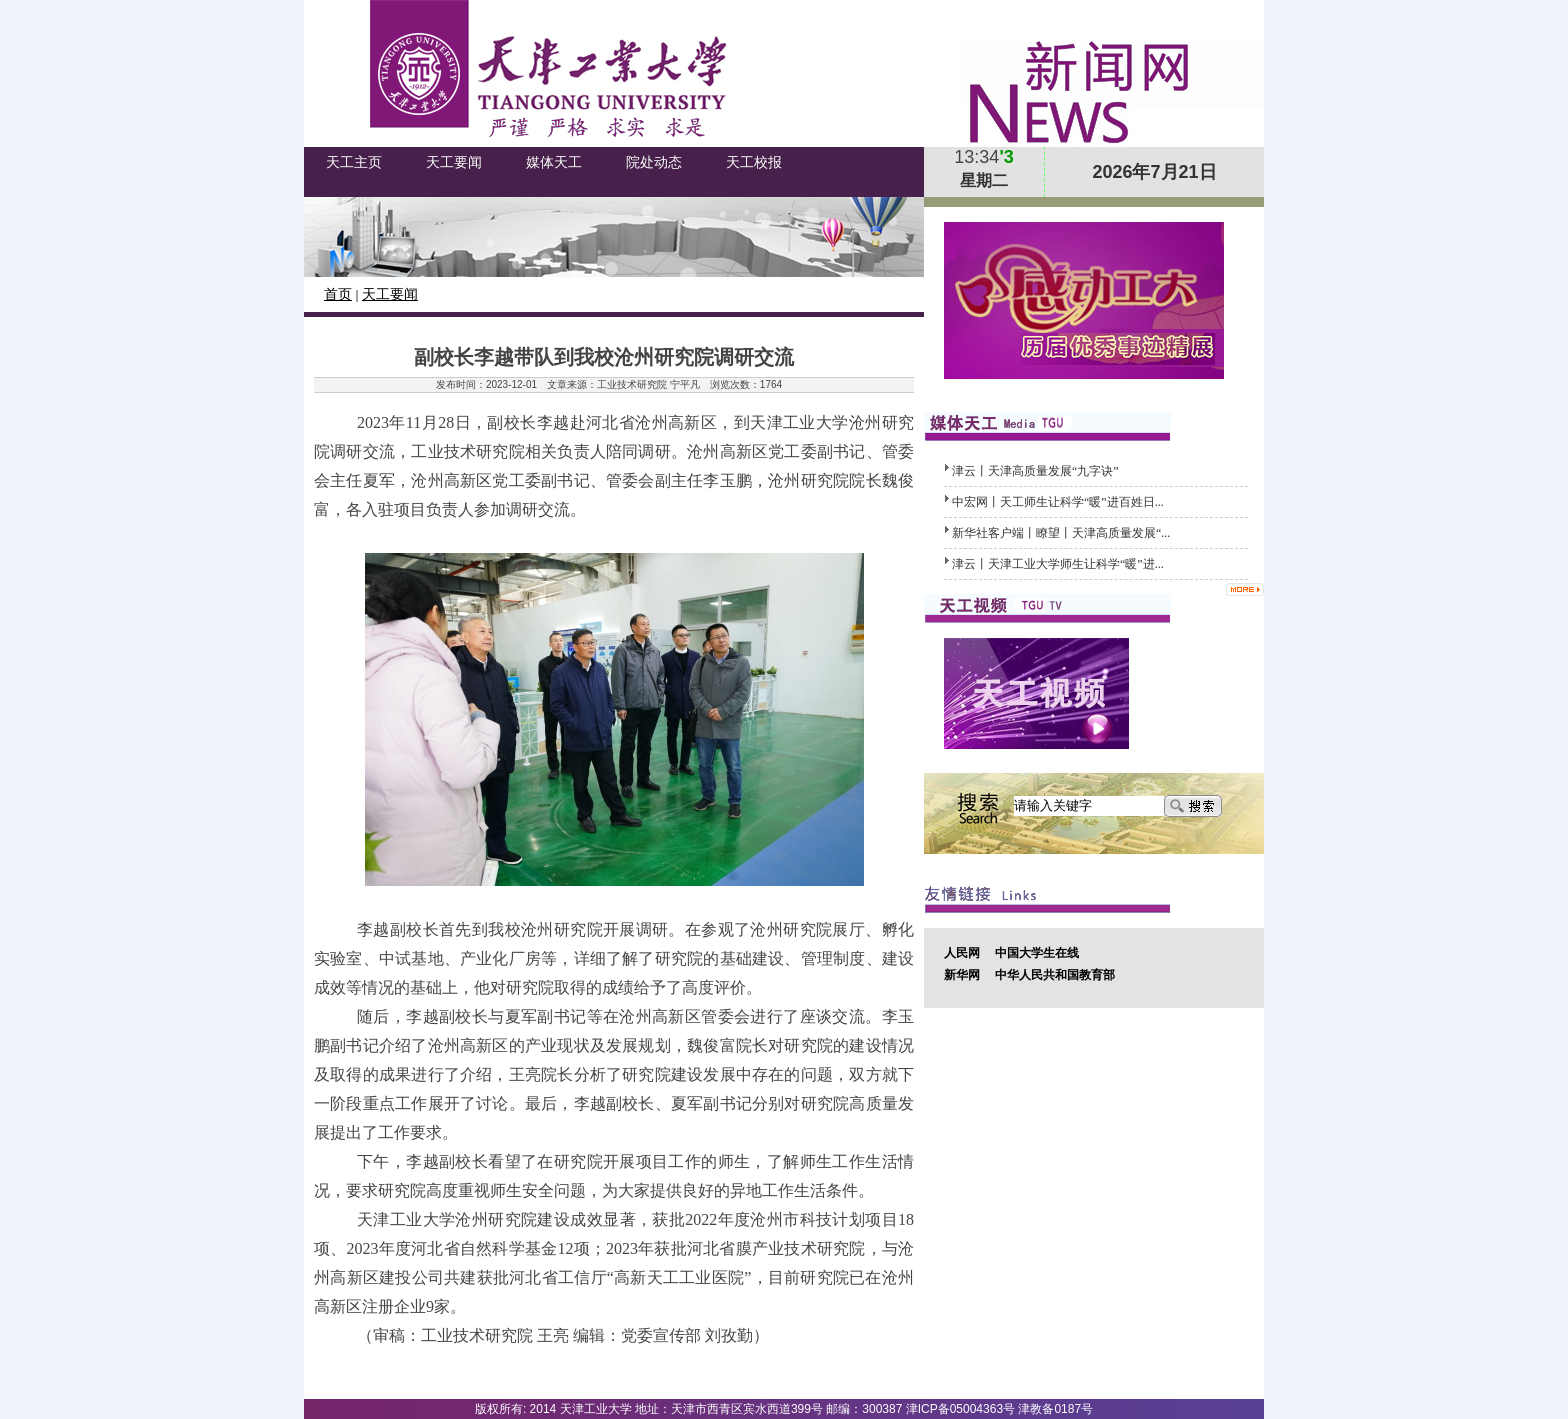 The width and height of the screenshot is (1568, 1419). What do you see at coordinates (962, 975) in the screenshot?
I see `新华网` at bounding box center [962, 975].